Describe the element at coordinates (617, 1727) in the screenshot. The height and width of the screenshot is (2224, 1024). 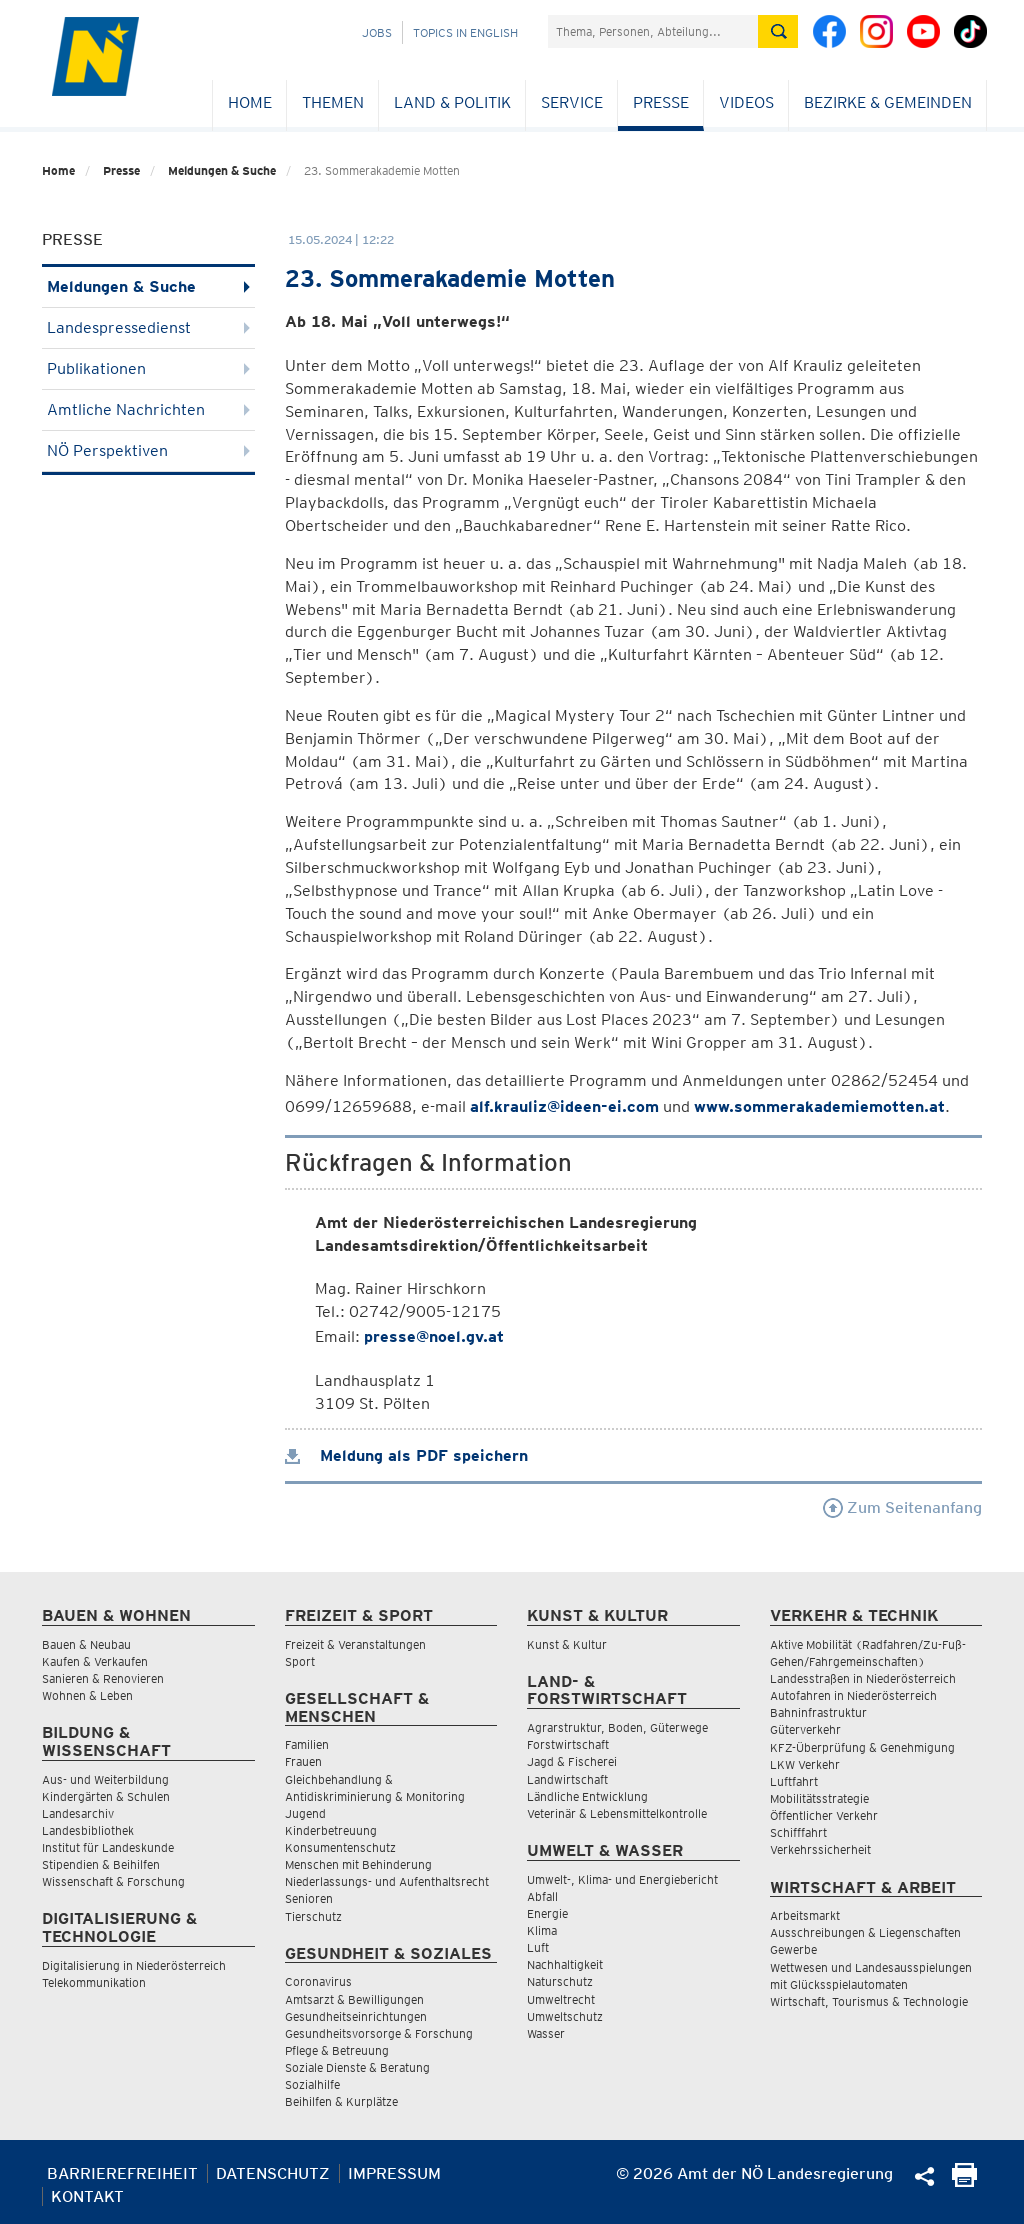
I see `Agrarstruktur, Boden, Güterwege` at that location.